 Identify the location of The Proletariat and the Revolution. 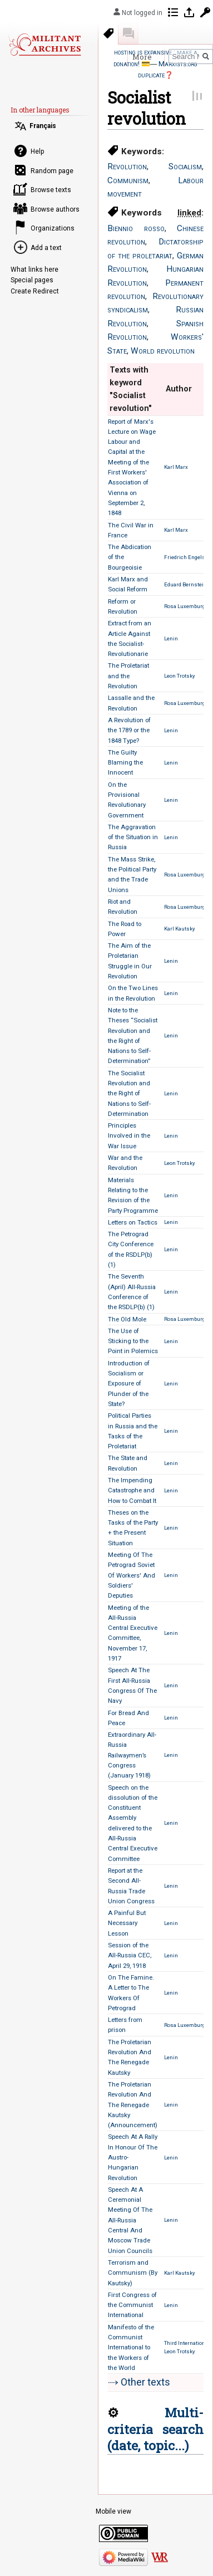
(128, 676).